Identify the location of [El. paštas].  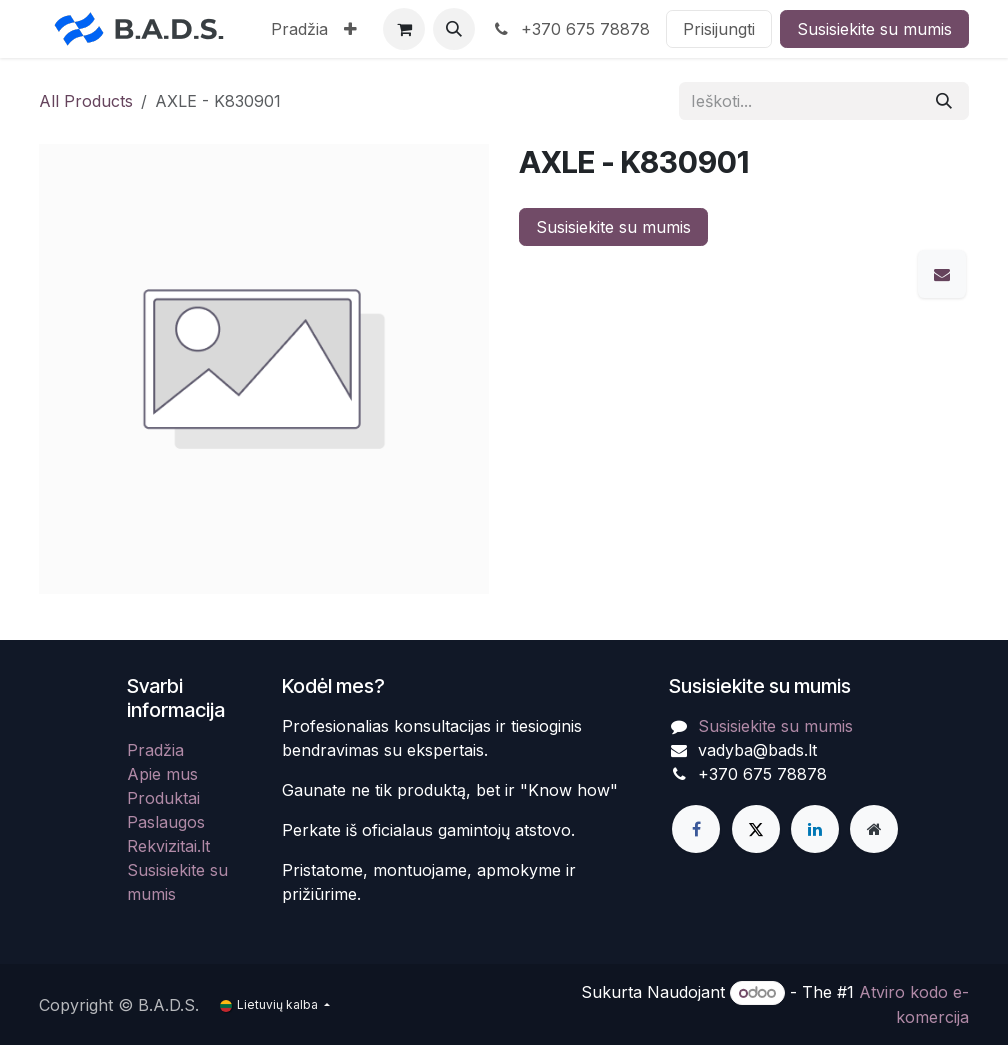
(942, 274).